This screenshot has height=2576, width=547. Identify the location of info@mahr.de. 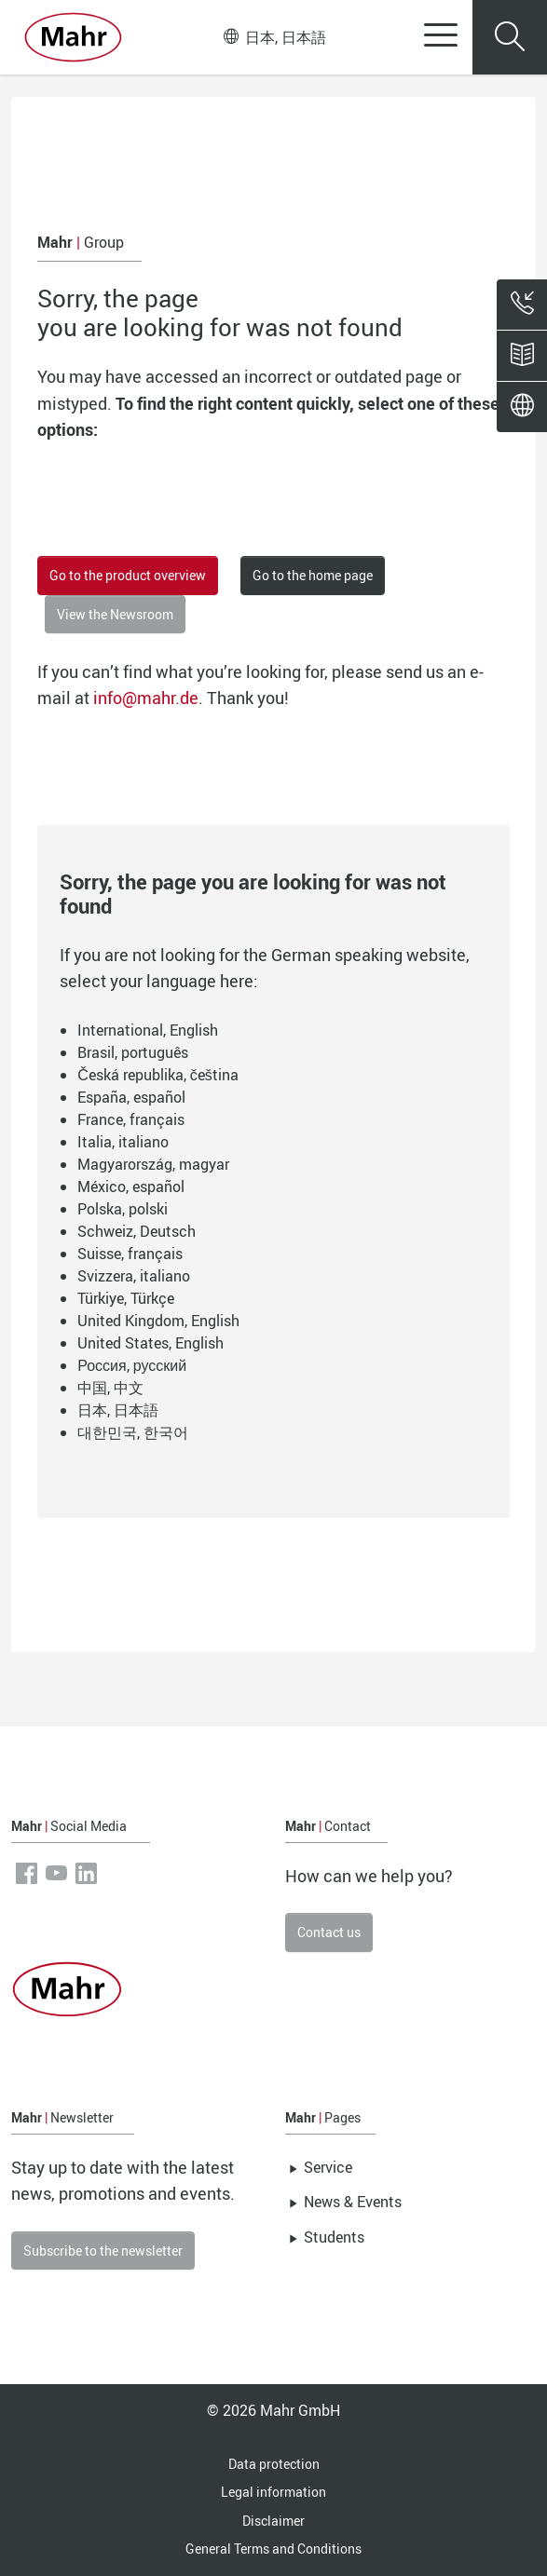
(145, 697).